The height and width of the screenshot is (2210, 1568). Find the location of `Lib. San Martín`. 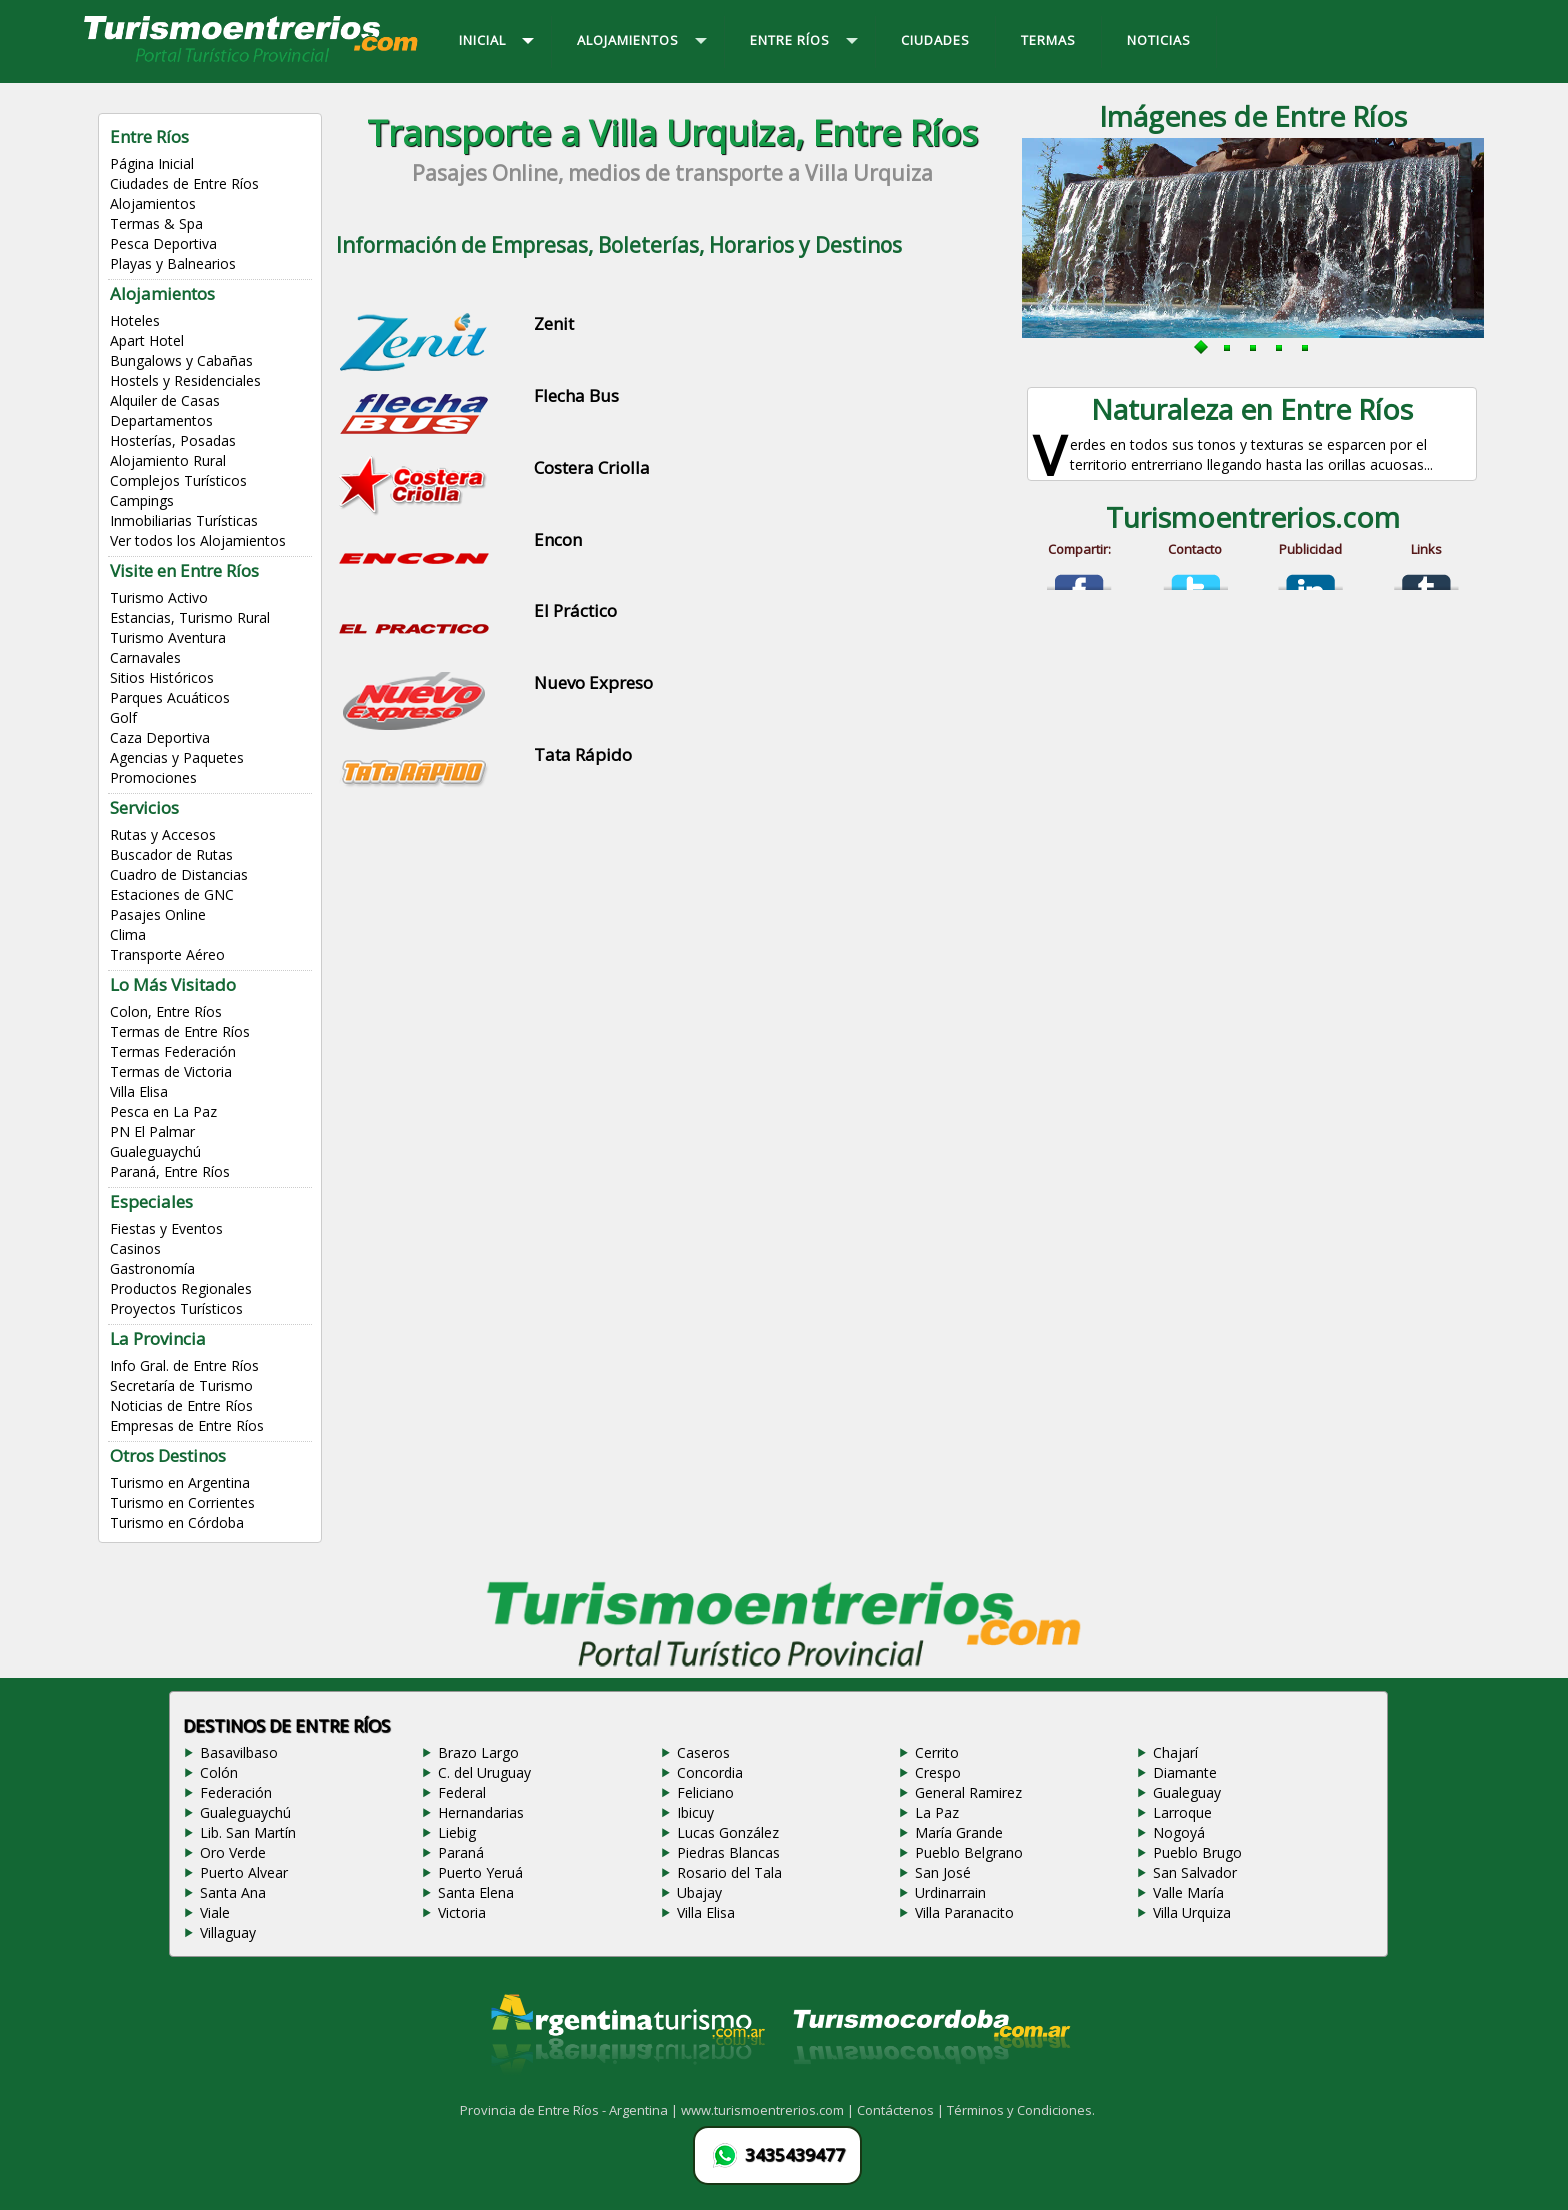

Lib. San Martín is located at coordinates (248, 1832).